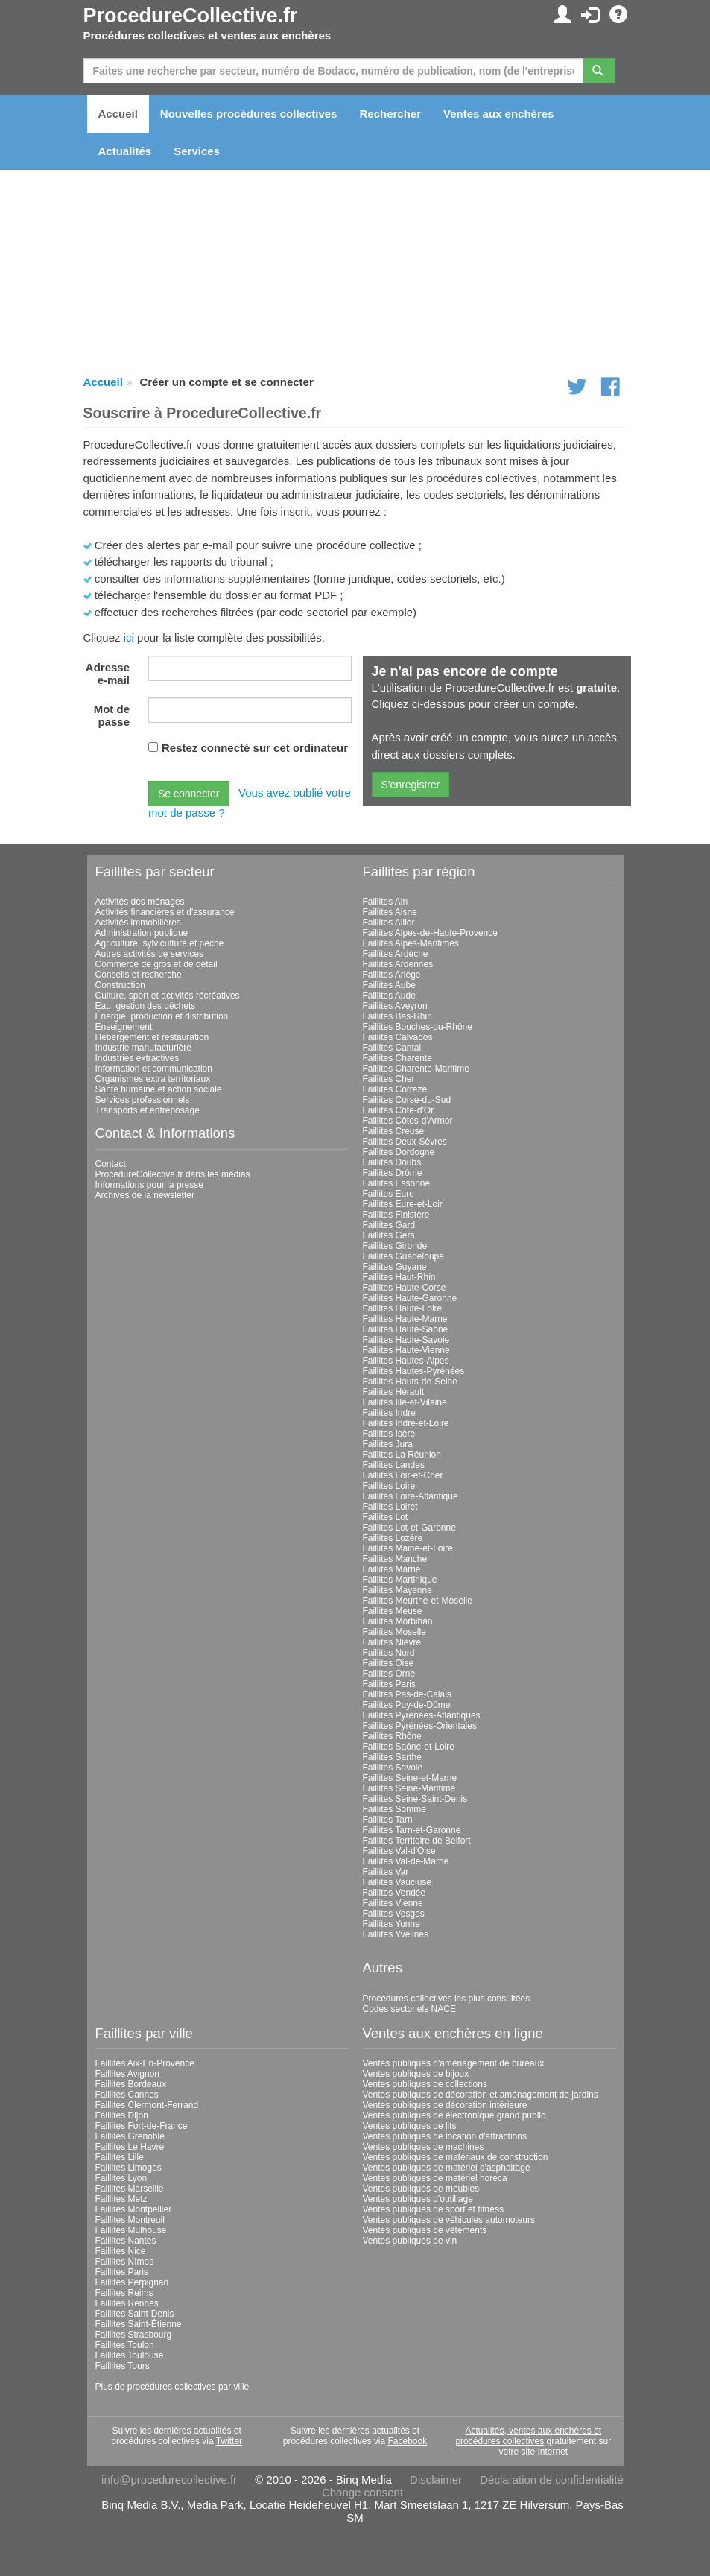 The image size is (710, 2576). Describe the element at coordinates (390, 912) in the screenshot. I see `Faillites Aisne` at that location.